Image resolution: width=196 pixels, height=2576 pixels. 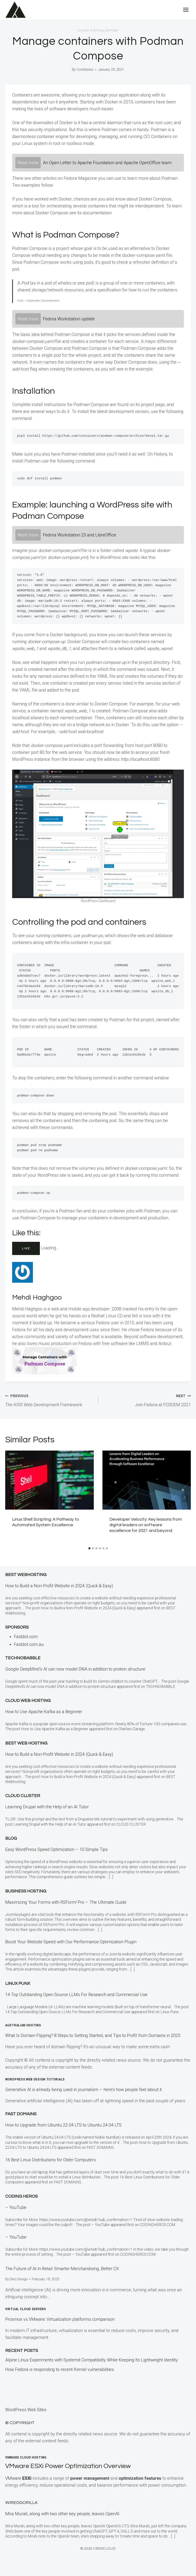 What do you see at coordinates (59, 2369) in the screenshot?
I see `How Fedora is responding to recent Kernel vulnerabilities` at bounding box center [59, 2369].